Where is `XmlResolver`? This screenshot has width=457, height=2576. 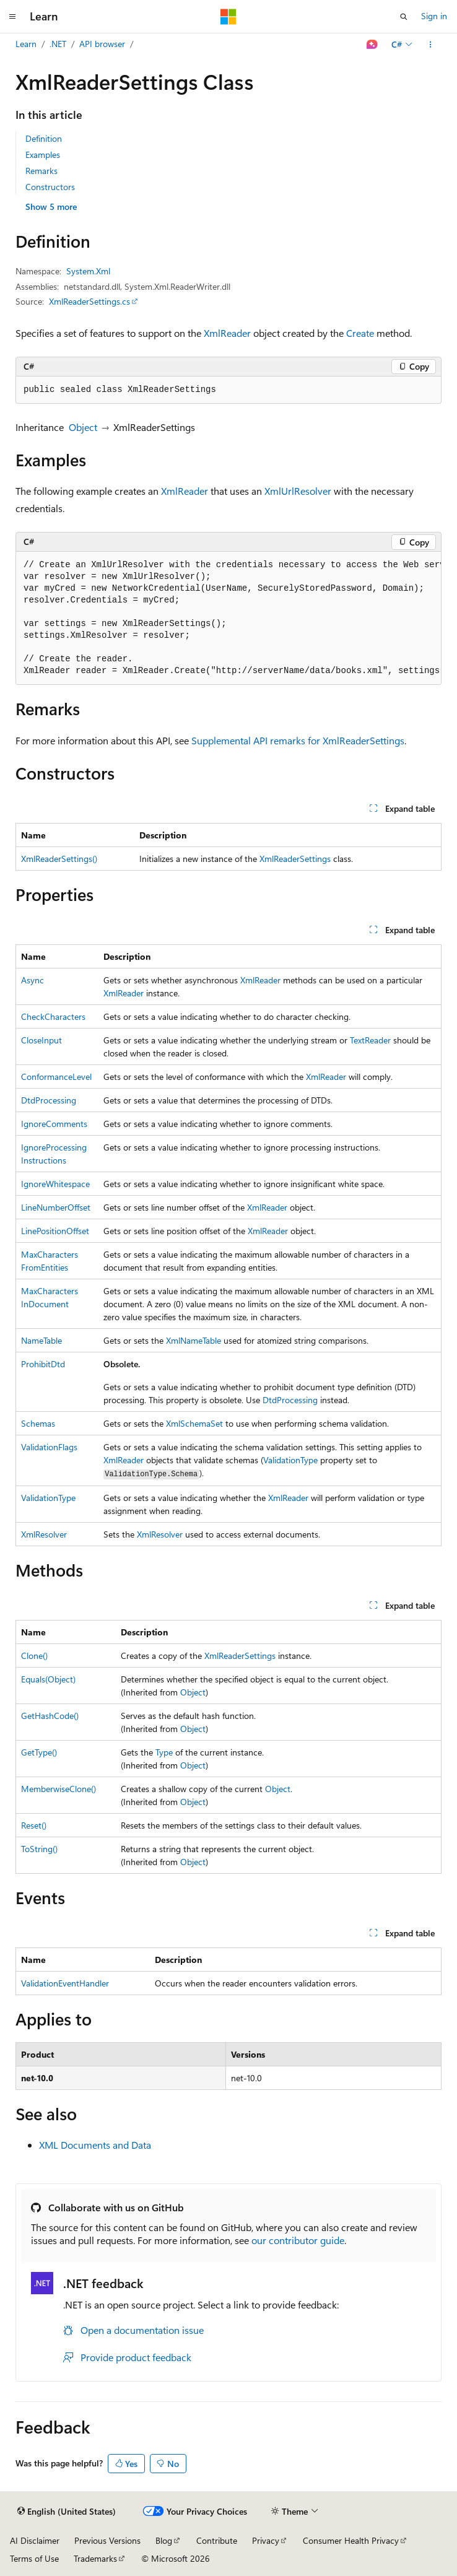
XmlResolver is located at coordinates (44, 1534).